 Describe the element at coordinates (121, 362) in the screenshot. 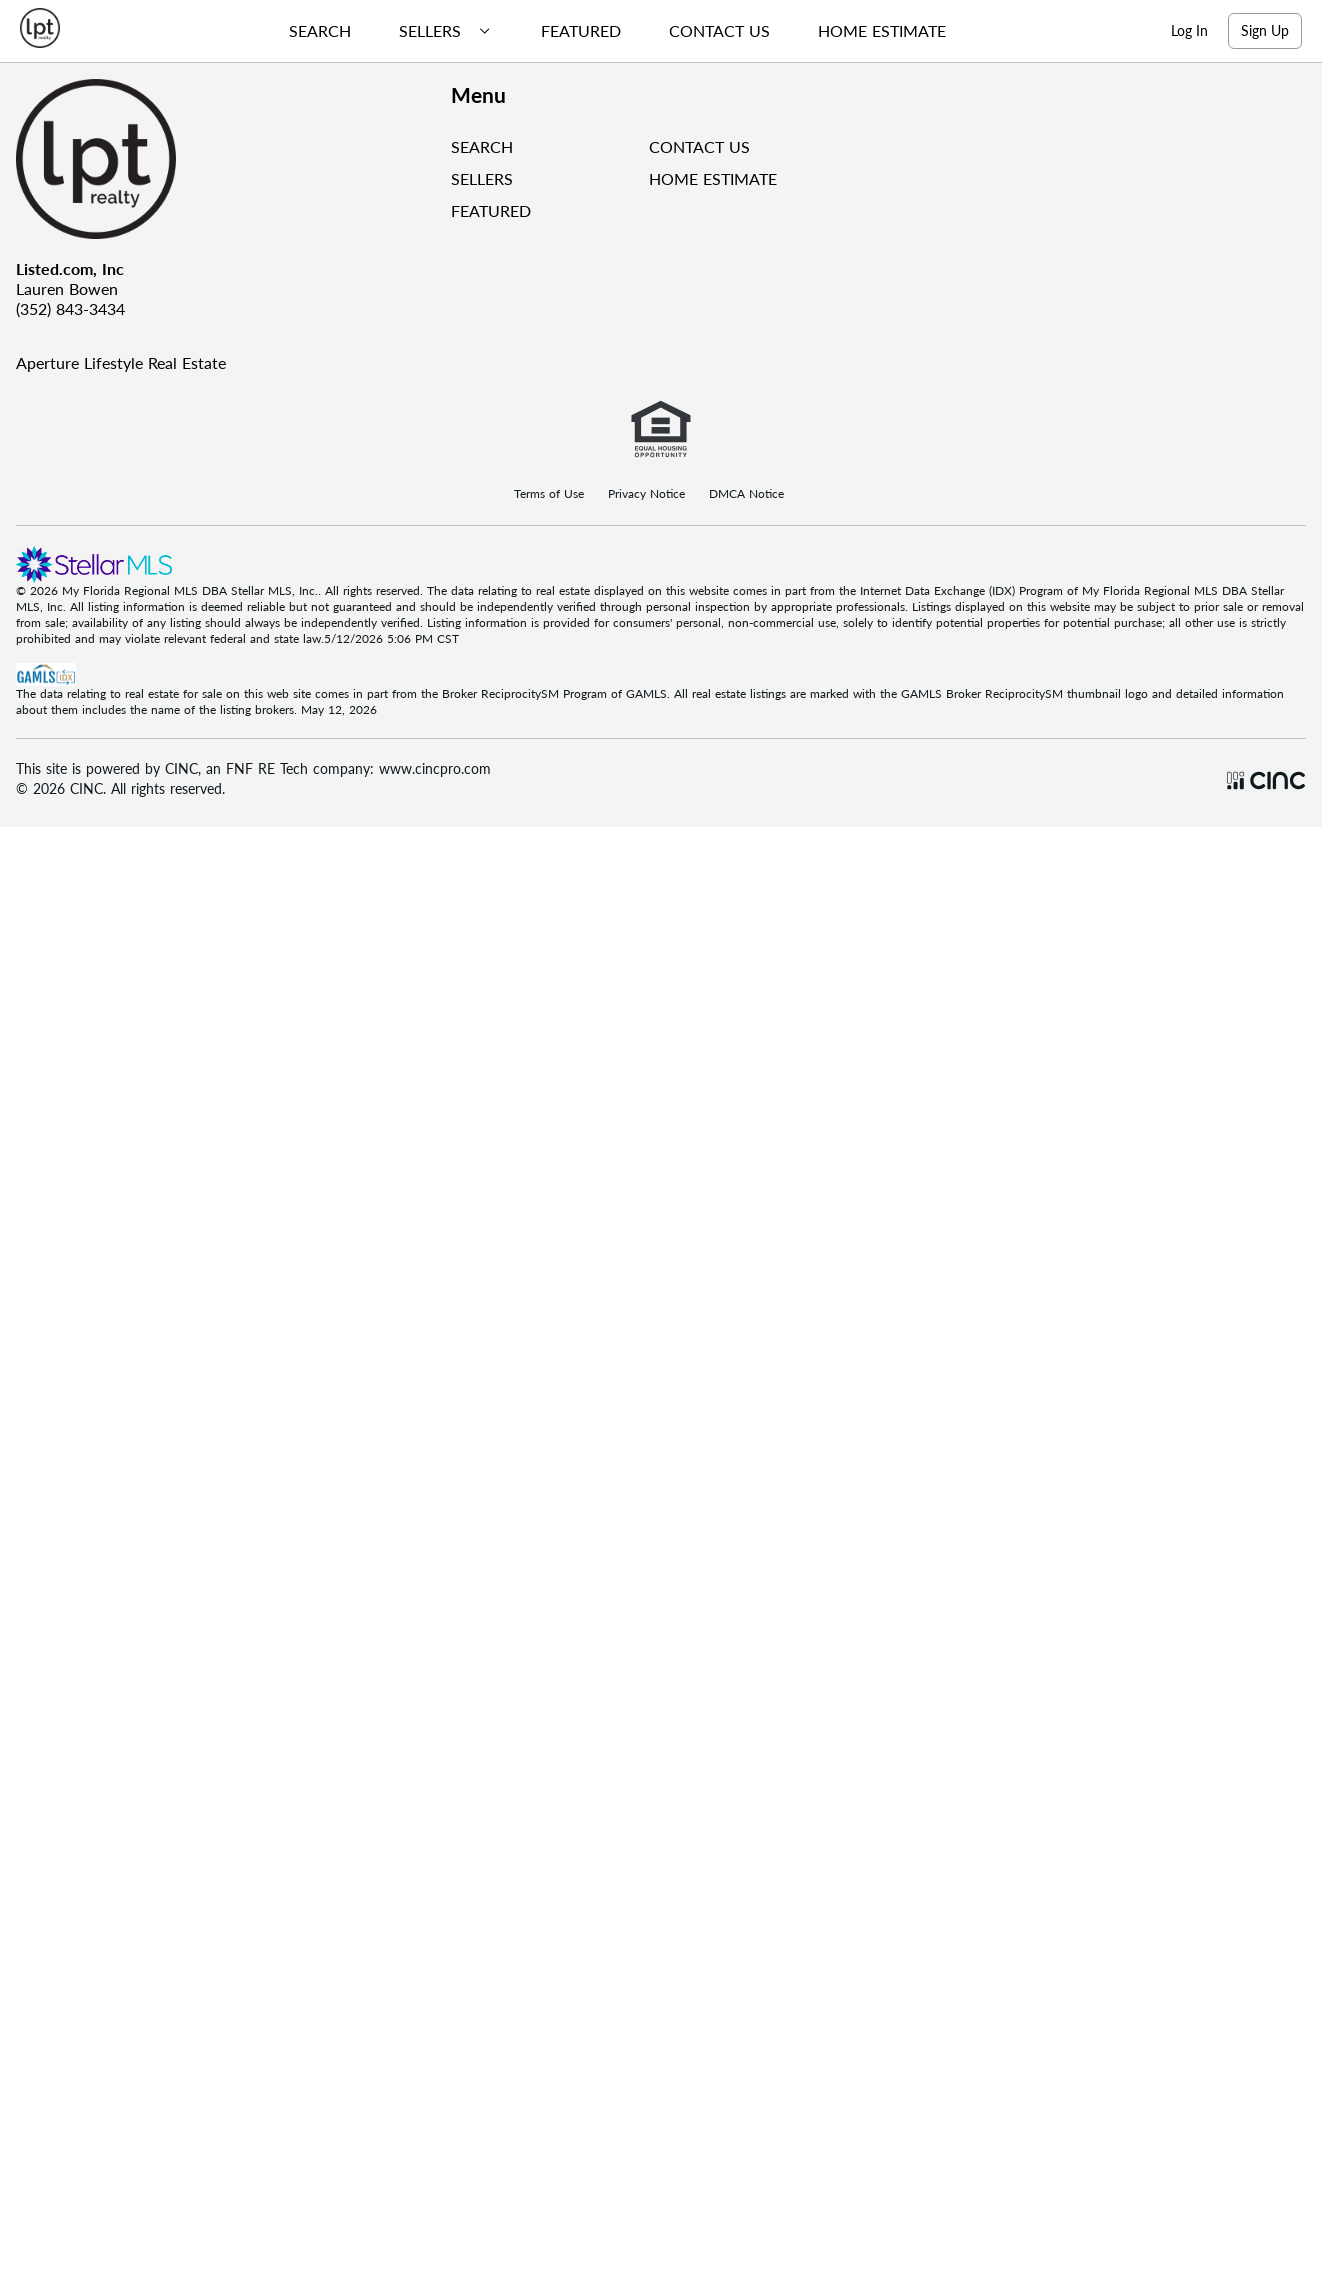

I see `Aperture Lifestyle Real Estate` at that location.